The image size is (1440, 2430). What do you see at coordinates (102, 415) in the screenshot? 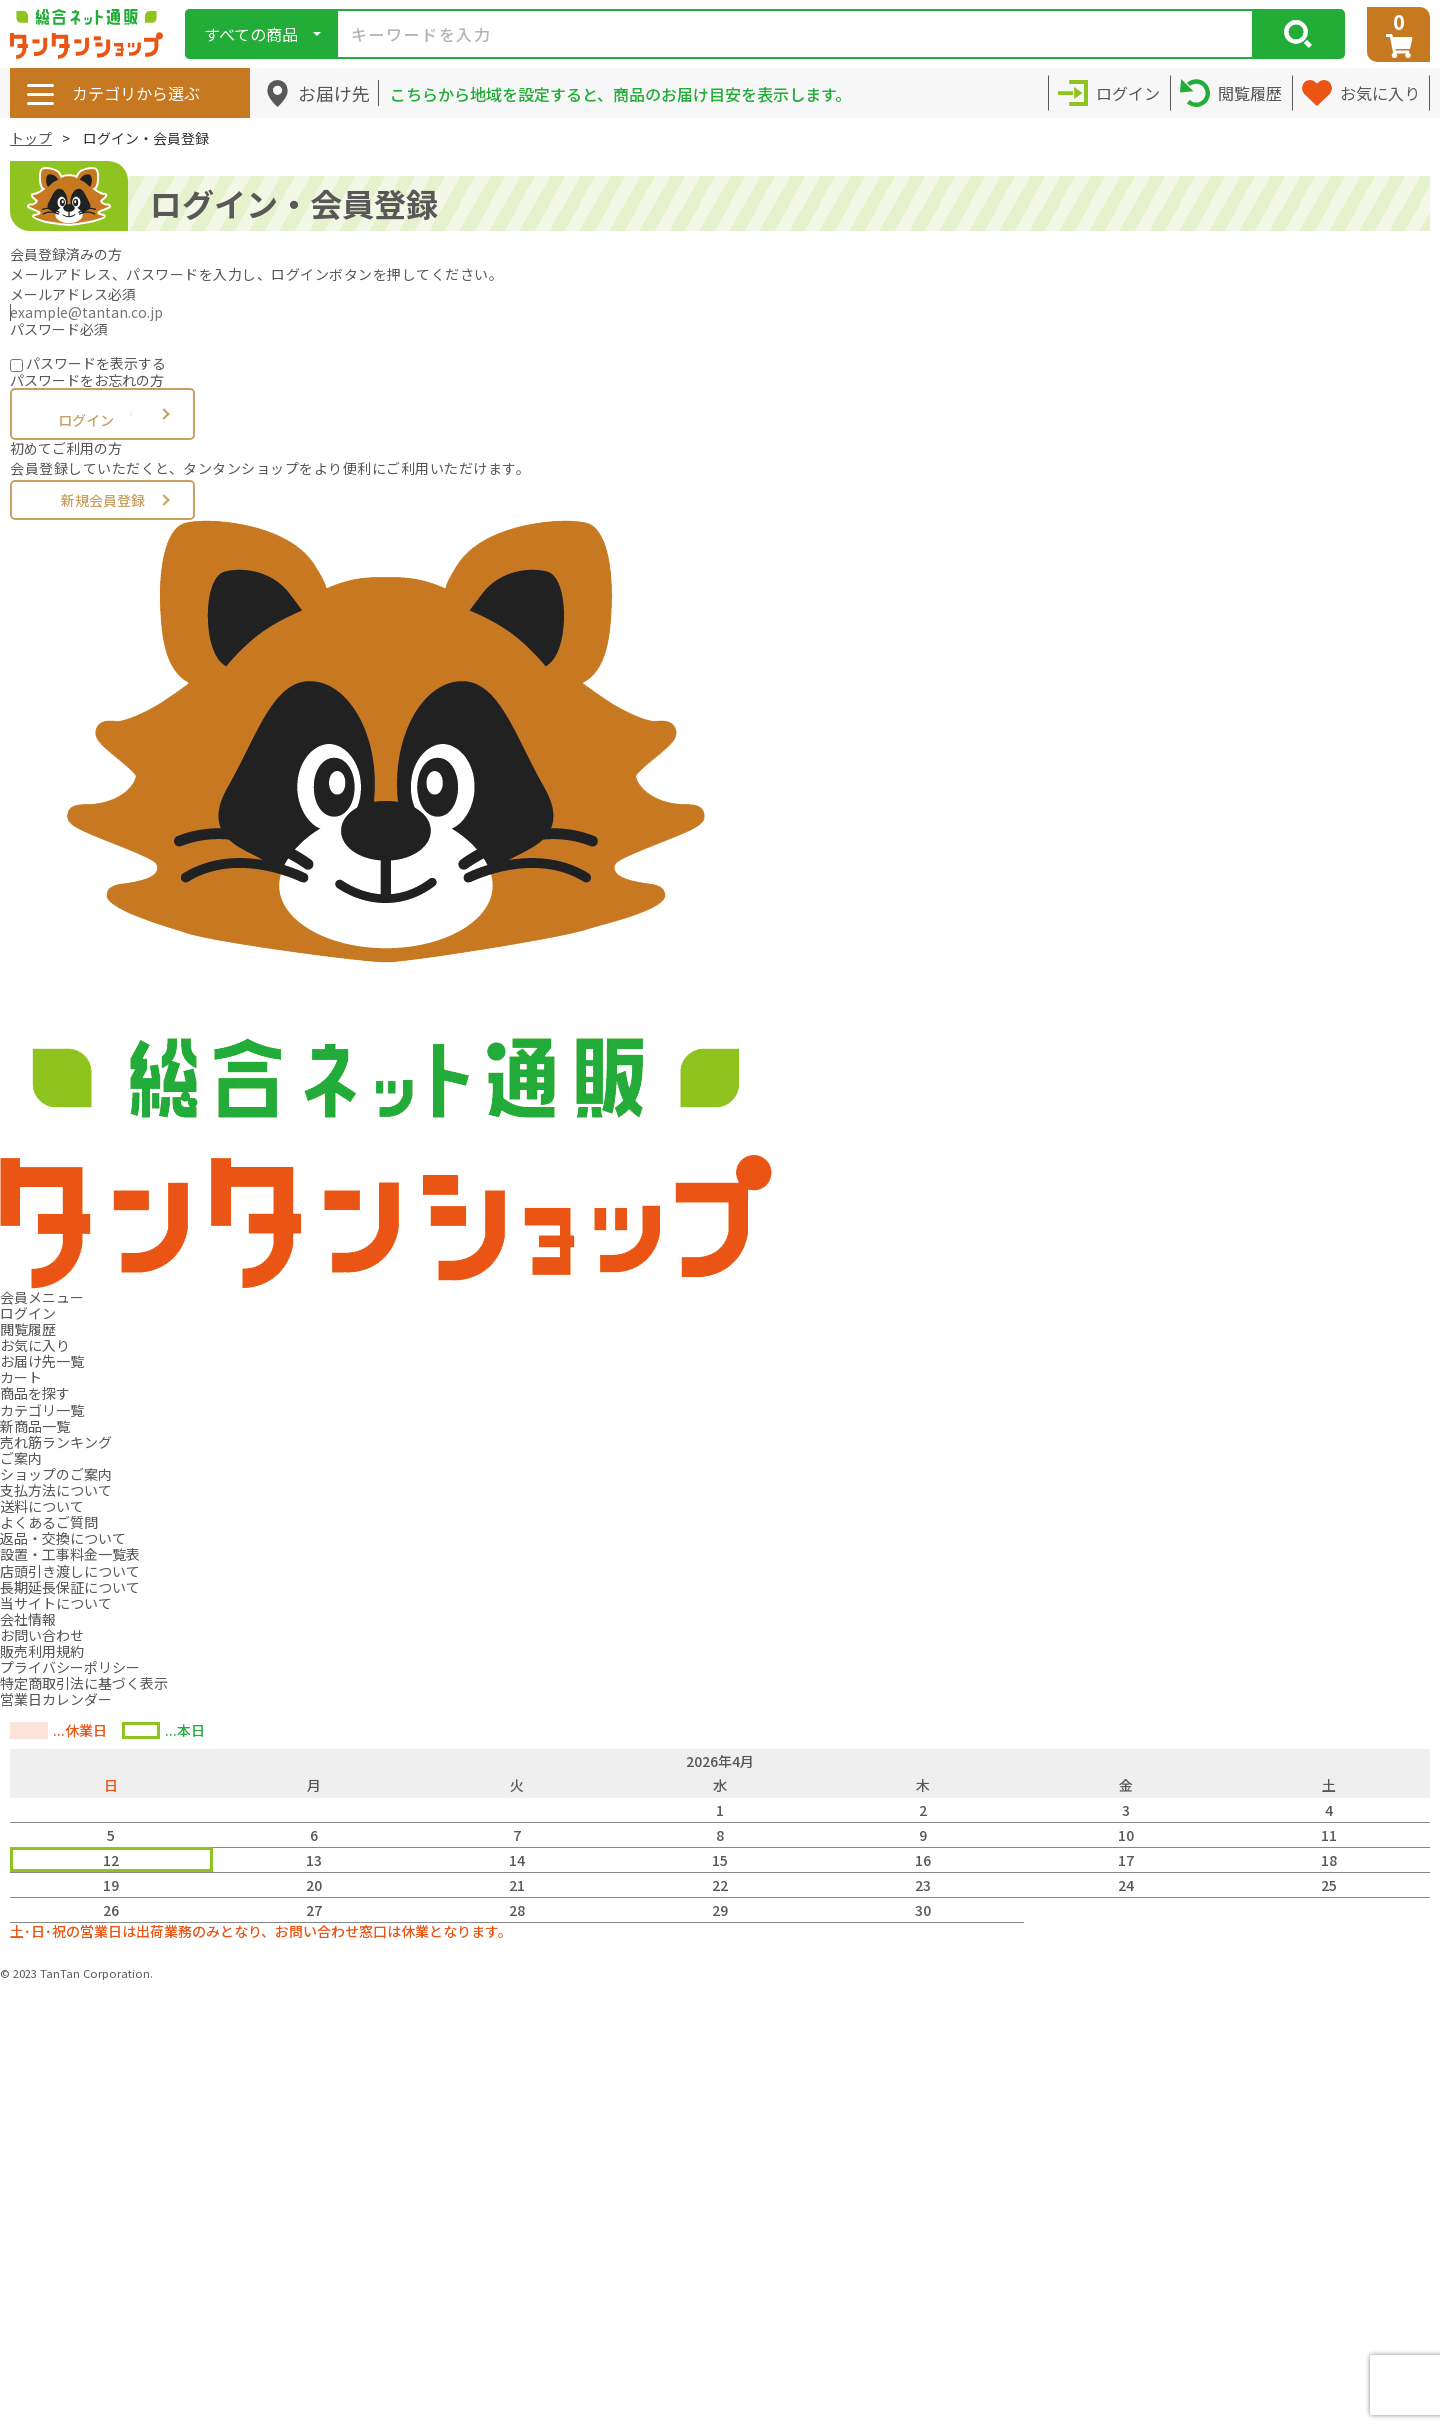
I see `ログイン` at bounding box center [102, 415].